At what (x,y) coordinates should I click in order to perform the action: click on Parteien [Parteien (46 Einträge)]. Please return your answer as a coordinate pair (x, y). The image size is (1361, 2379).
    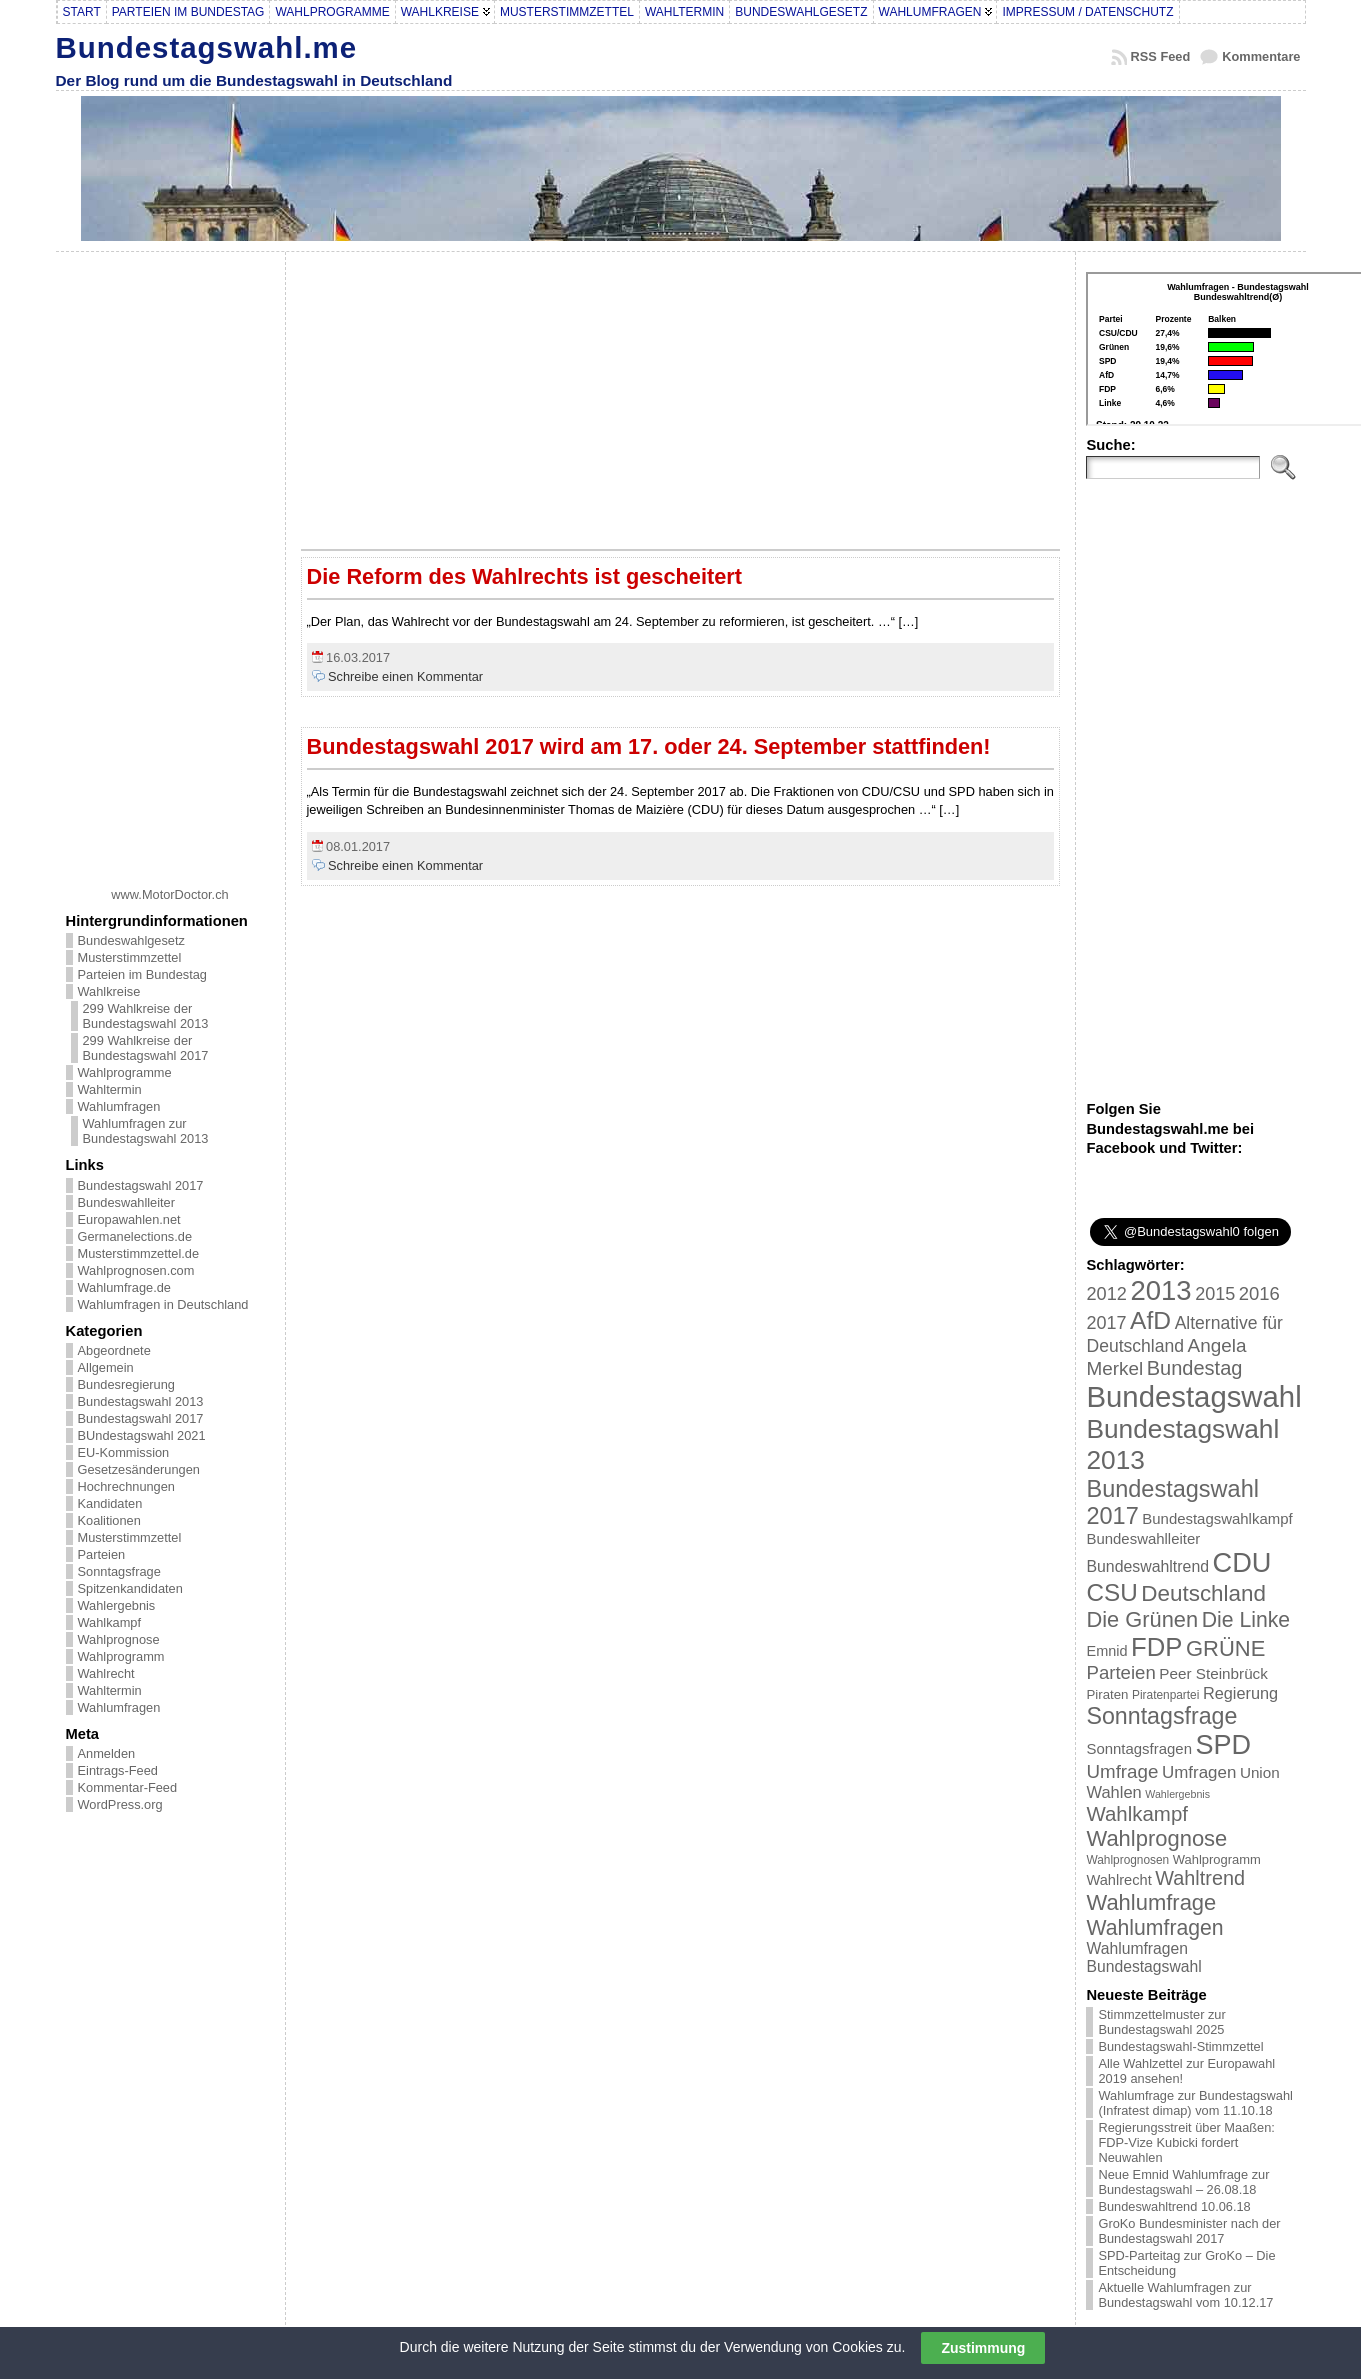
    Looking at the image, I should click on (1120, 1672).